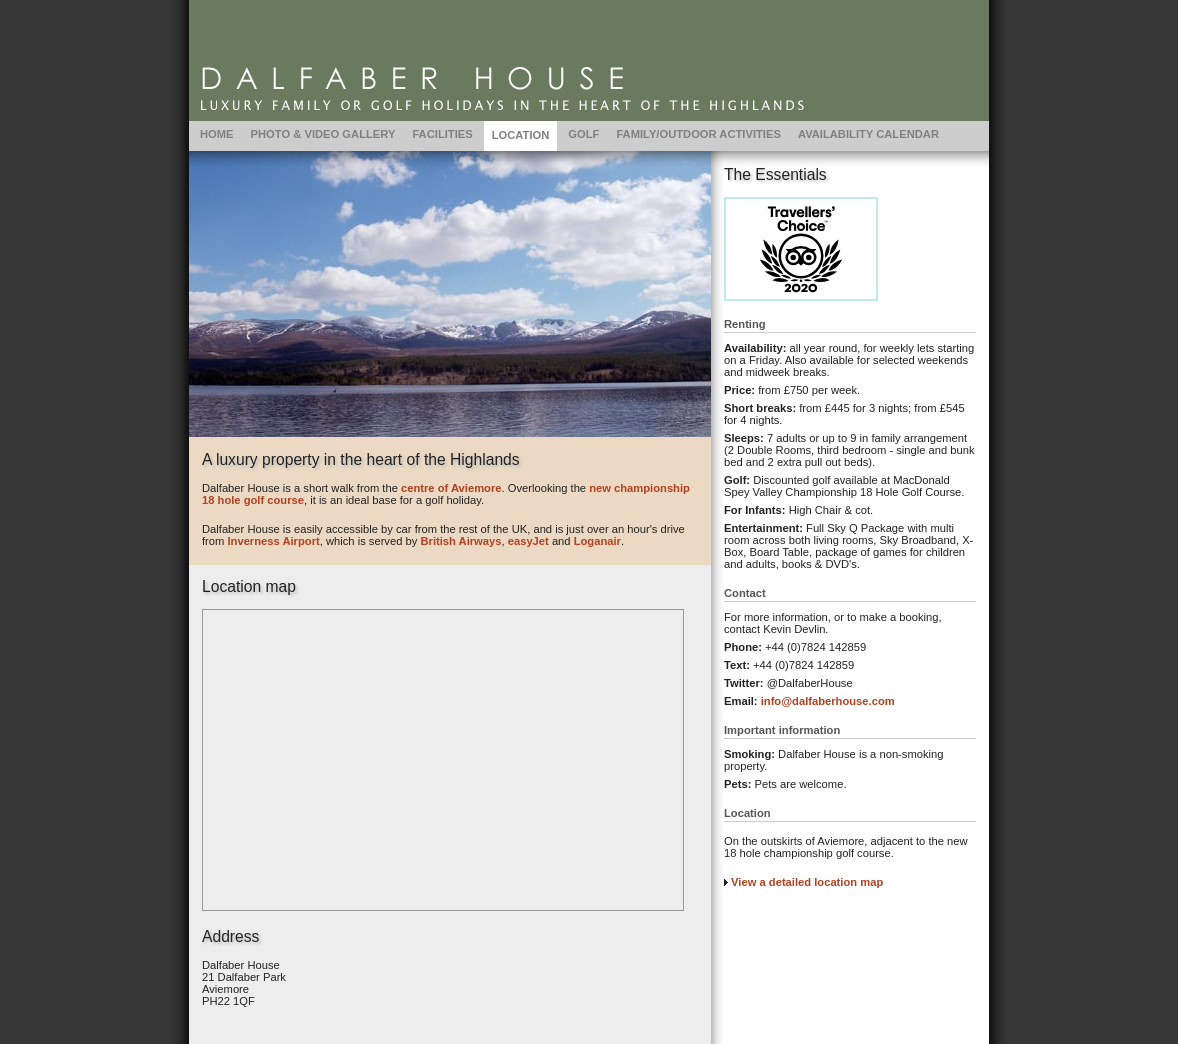  I want to click on Loganair, so click(597, 541).